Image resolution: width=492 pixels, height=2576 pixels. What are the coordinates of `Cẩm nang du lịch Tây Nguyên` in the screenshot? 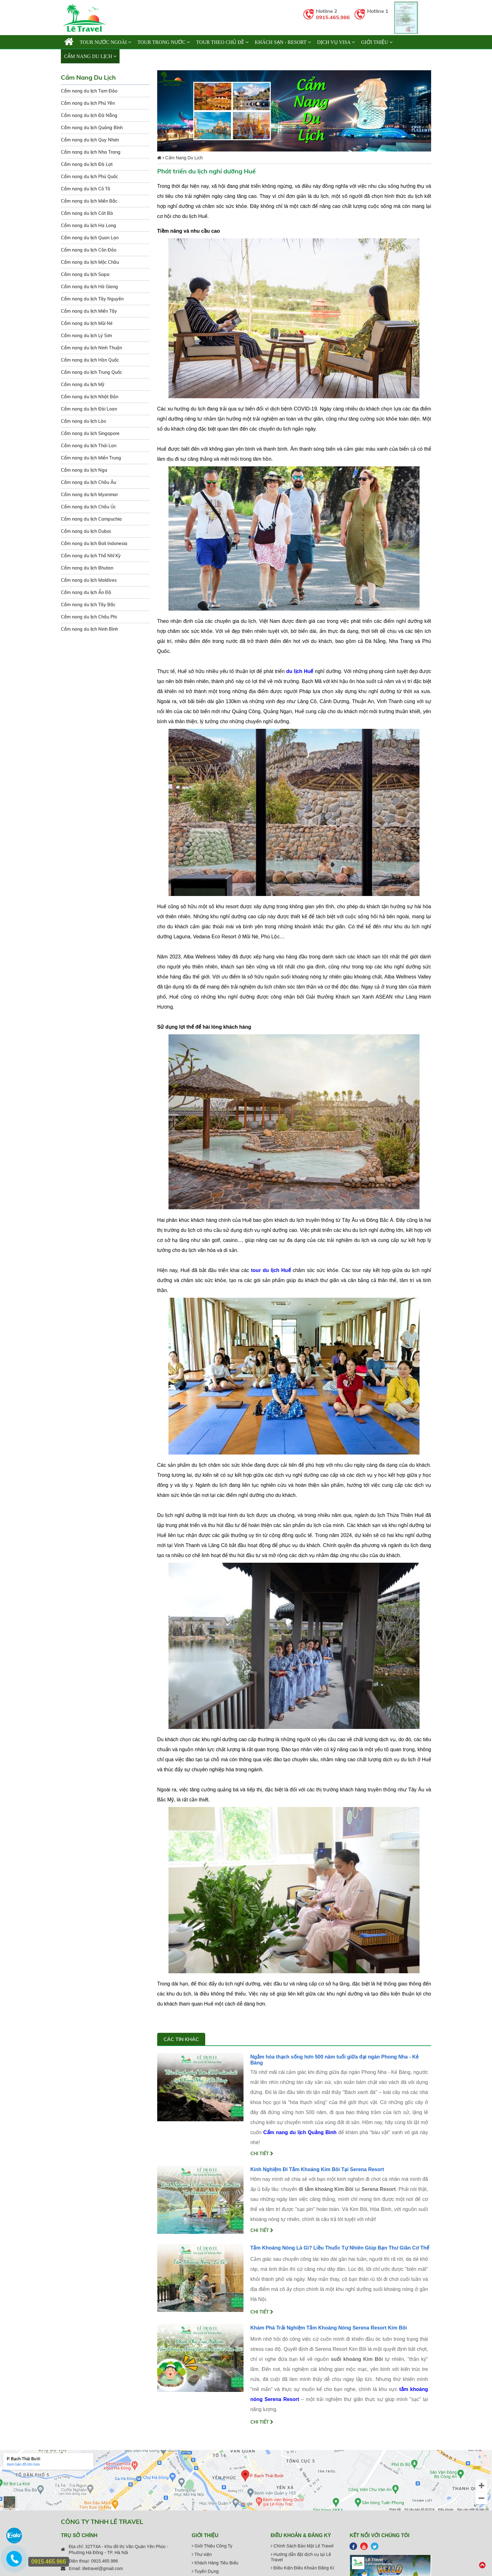 It's located at (92, 299).